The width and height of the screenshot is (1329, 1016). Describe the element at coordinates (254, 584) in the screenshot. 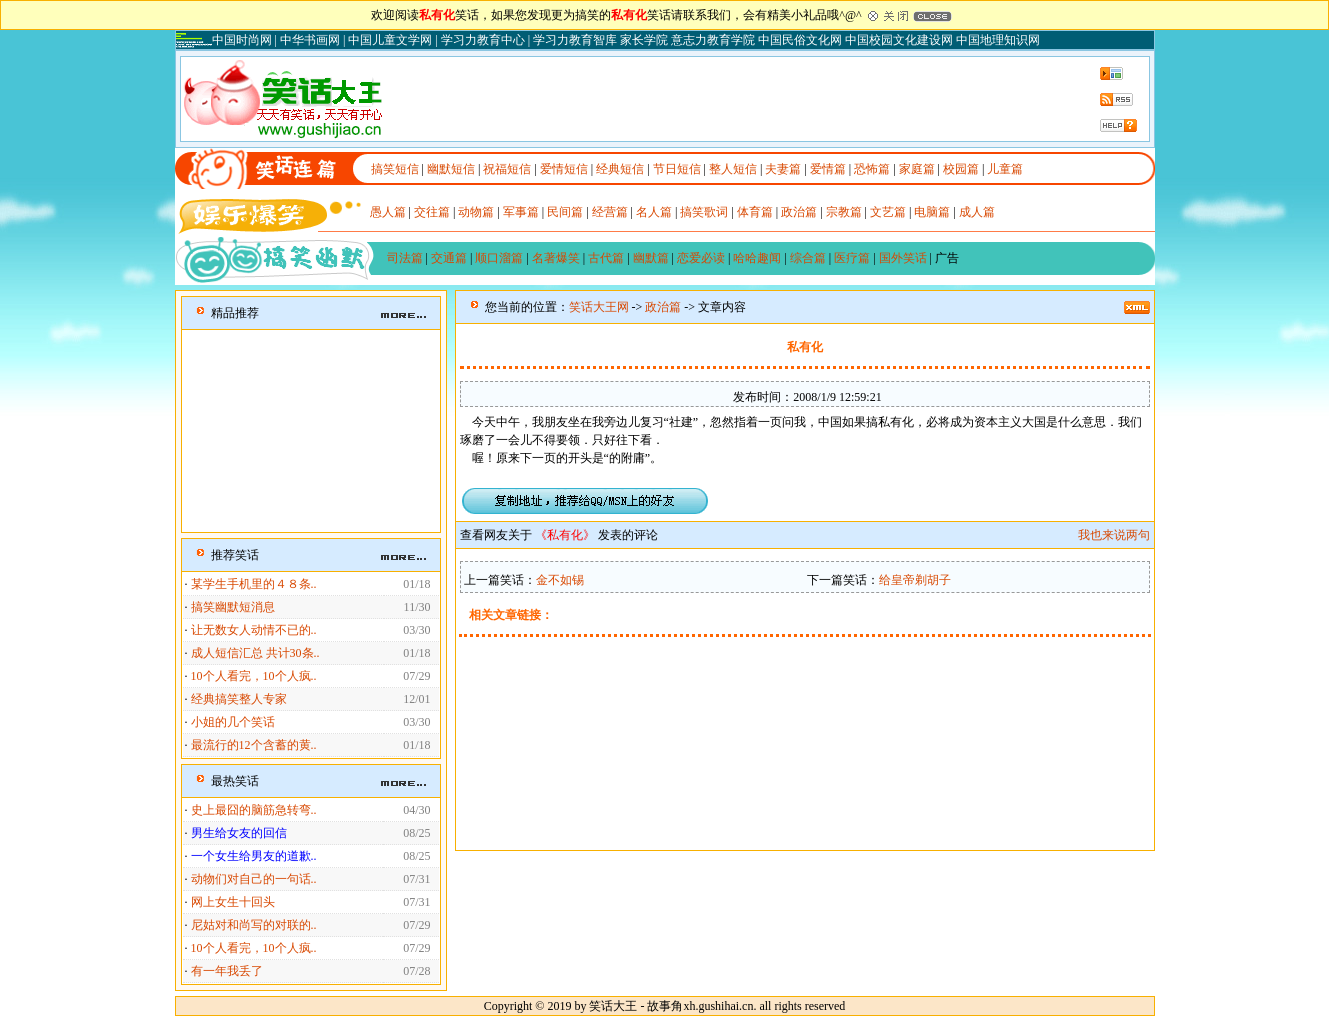

I see `某学生手机里的４８条..` at that location.